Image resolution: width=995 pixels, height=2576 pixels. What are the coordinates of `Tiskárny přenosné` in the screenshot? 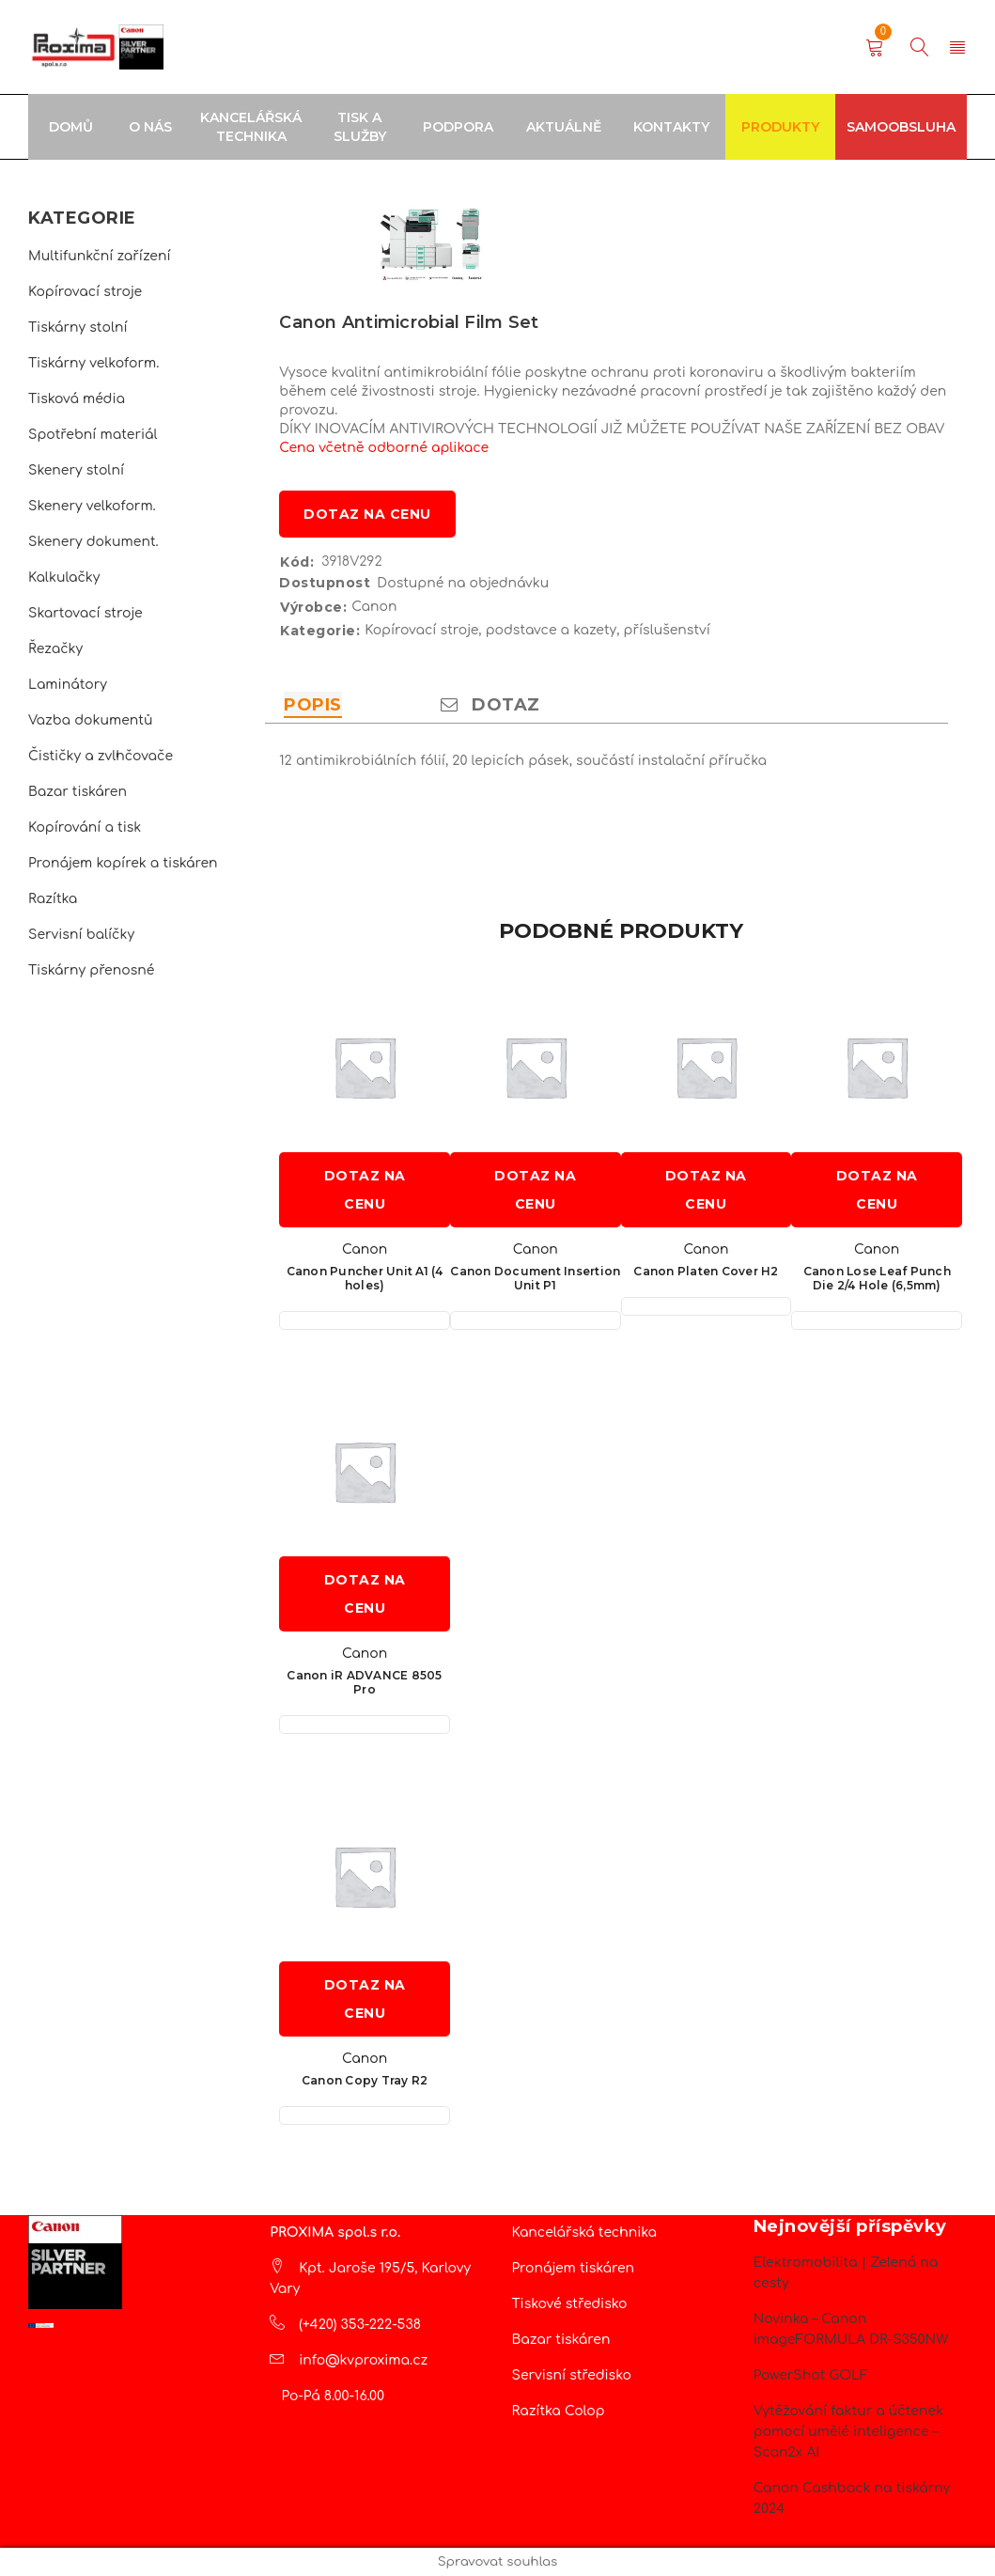 It's located at (91, 970).